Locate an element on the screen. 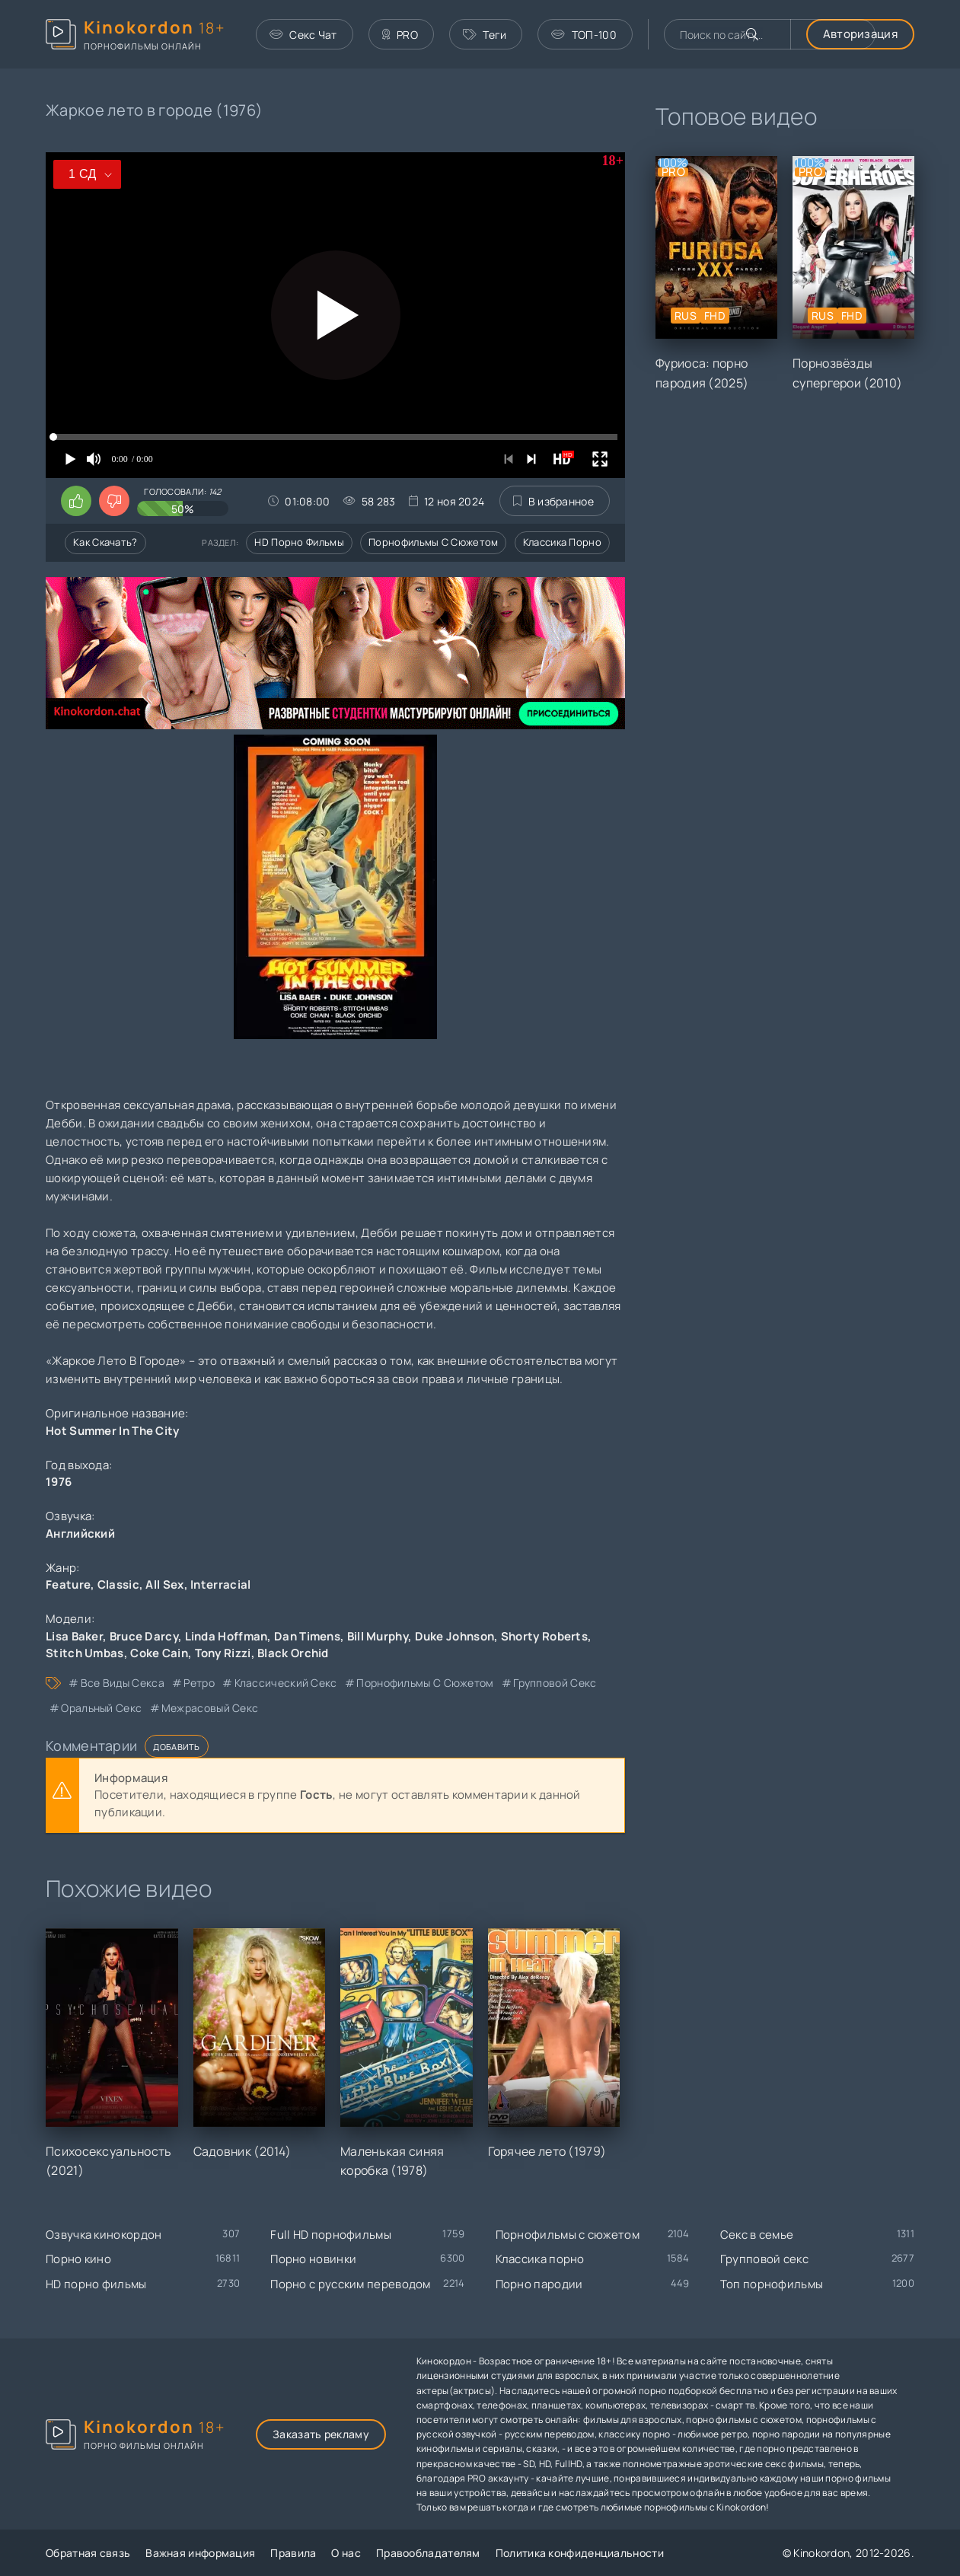  Обратная связь is located at coordinates (88, 2553).